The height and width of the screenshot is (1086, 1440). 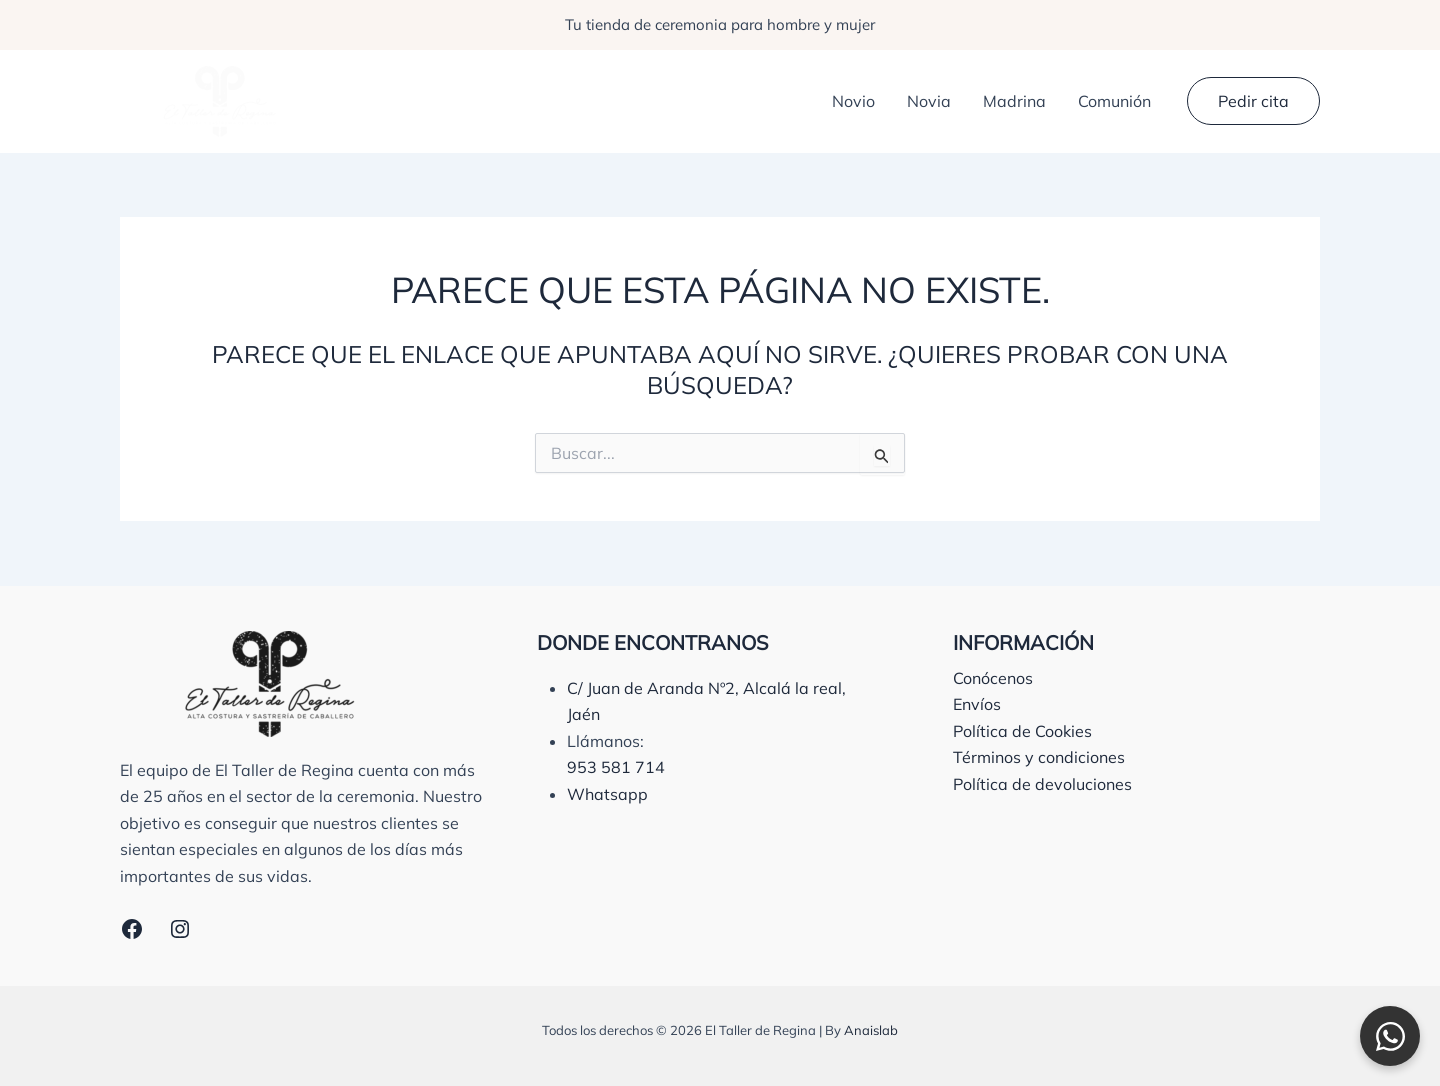 I want to click on 953 581 714, so click(x=616, y=767).